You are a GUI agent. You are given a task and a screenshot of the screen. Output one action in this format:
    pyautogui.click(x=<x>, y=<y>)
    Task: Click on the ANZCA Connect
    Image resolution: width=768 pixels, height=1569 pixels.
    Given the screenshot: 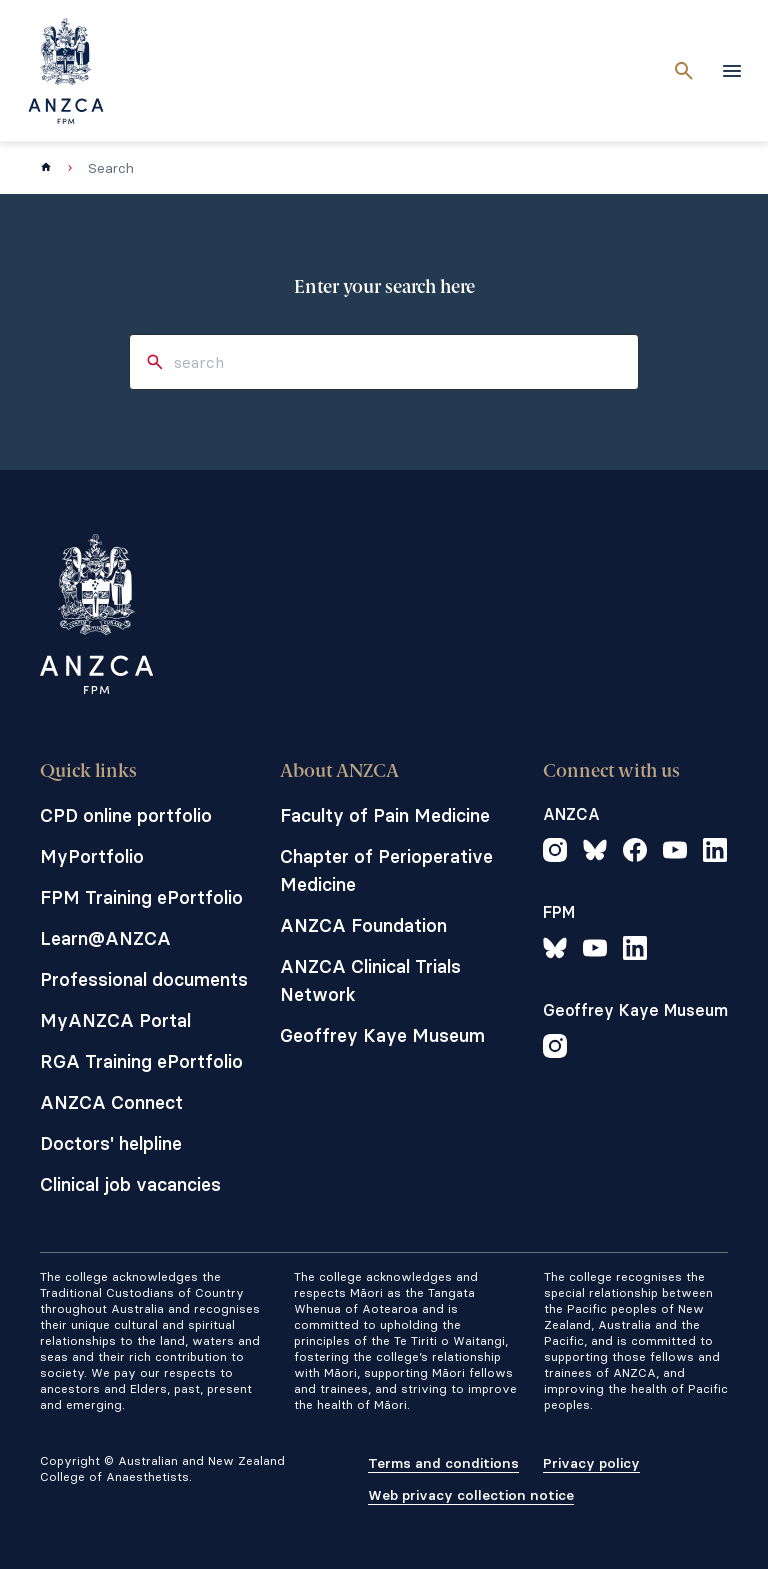 What is the action you would take?
    pyautogui.click(x=111, y=1102)
    